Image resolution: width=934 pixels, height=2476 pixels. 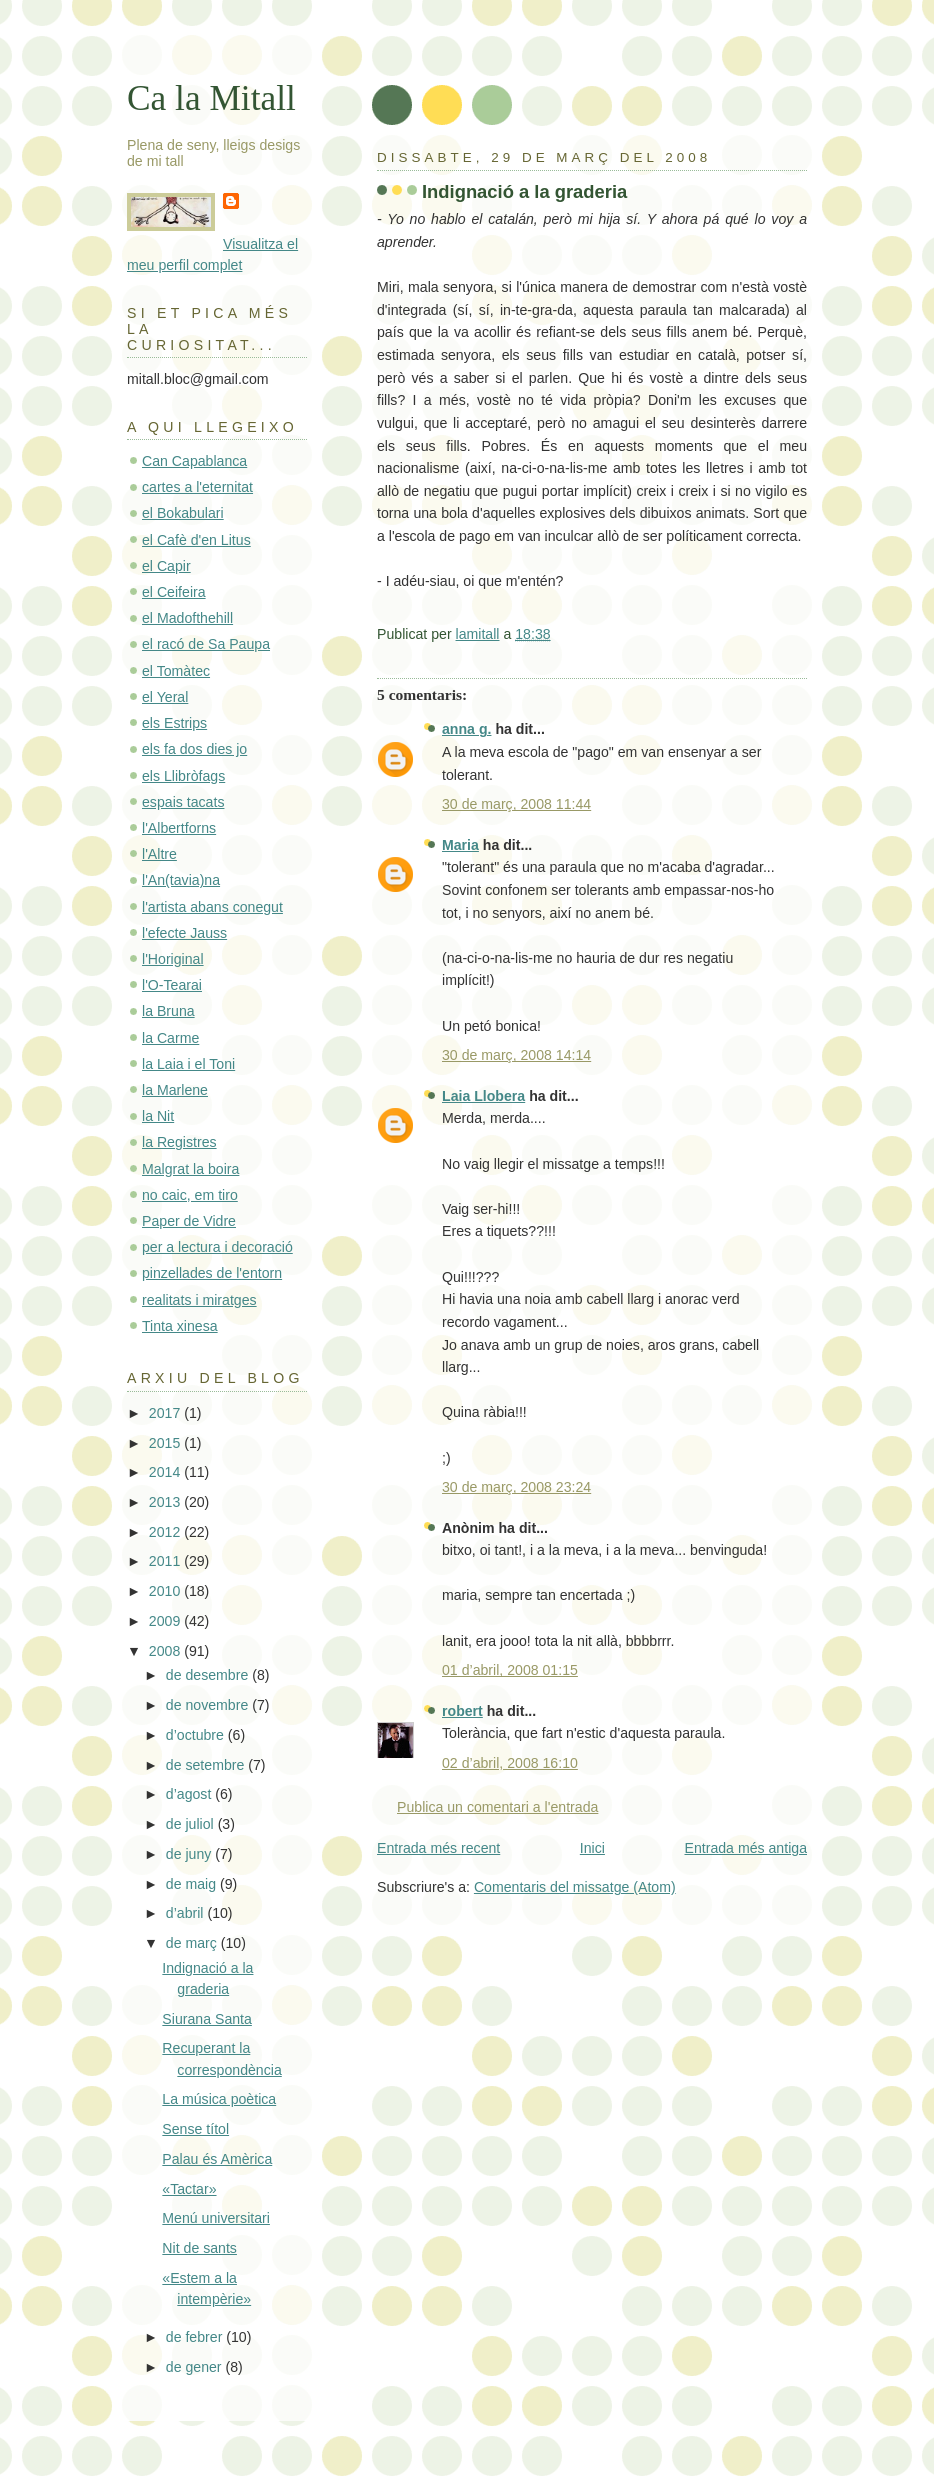 I want to click on l'An(tavia)na, so click(x=181, y=880).